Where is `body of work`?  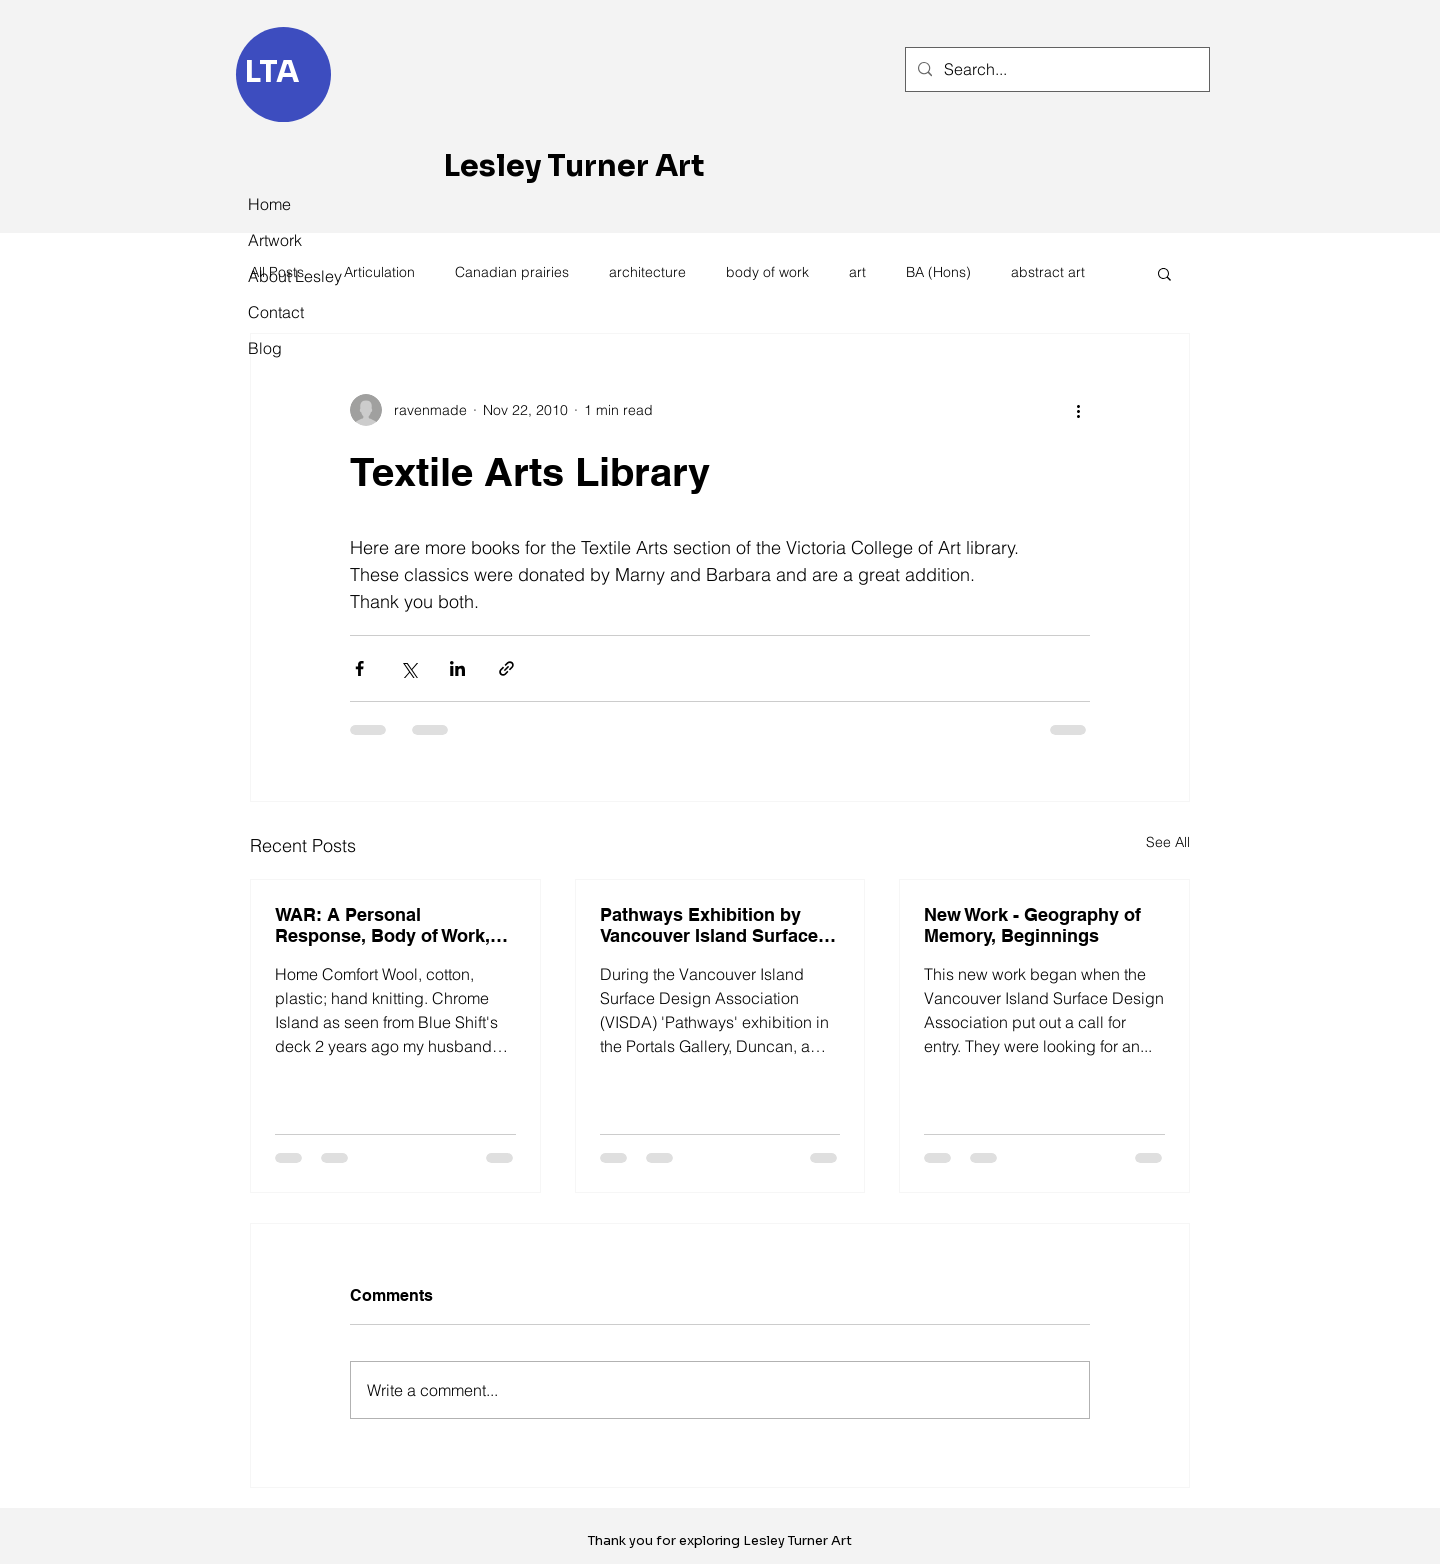 body of work is located at coordinates (767, 272).